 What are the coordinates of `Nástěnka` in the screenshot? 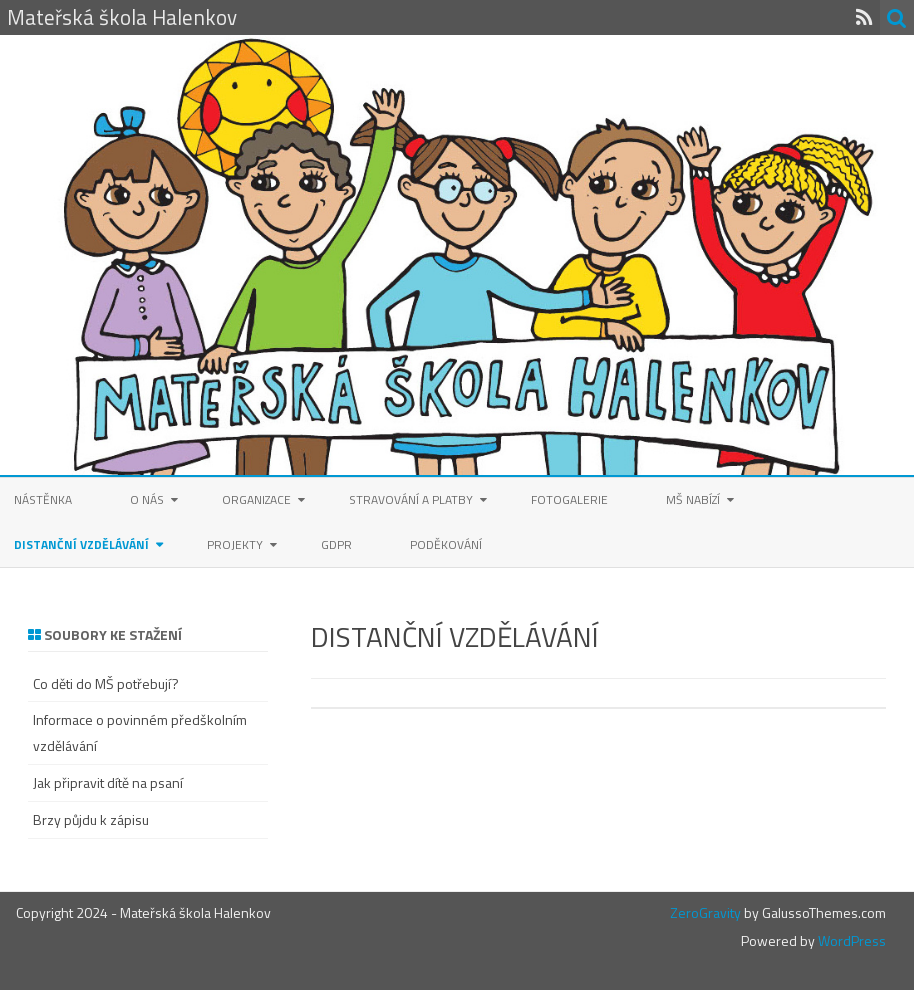 It's located at (43, 499).